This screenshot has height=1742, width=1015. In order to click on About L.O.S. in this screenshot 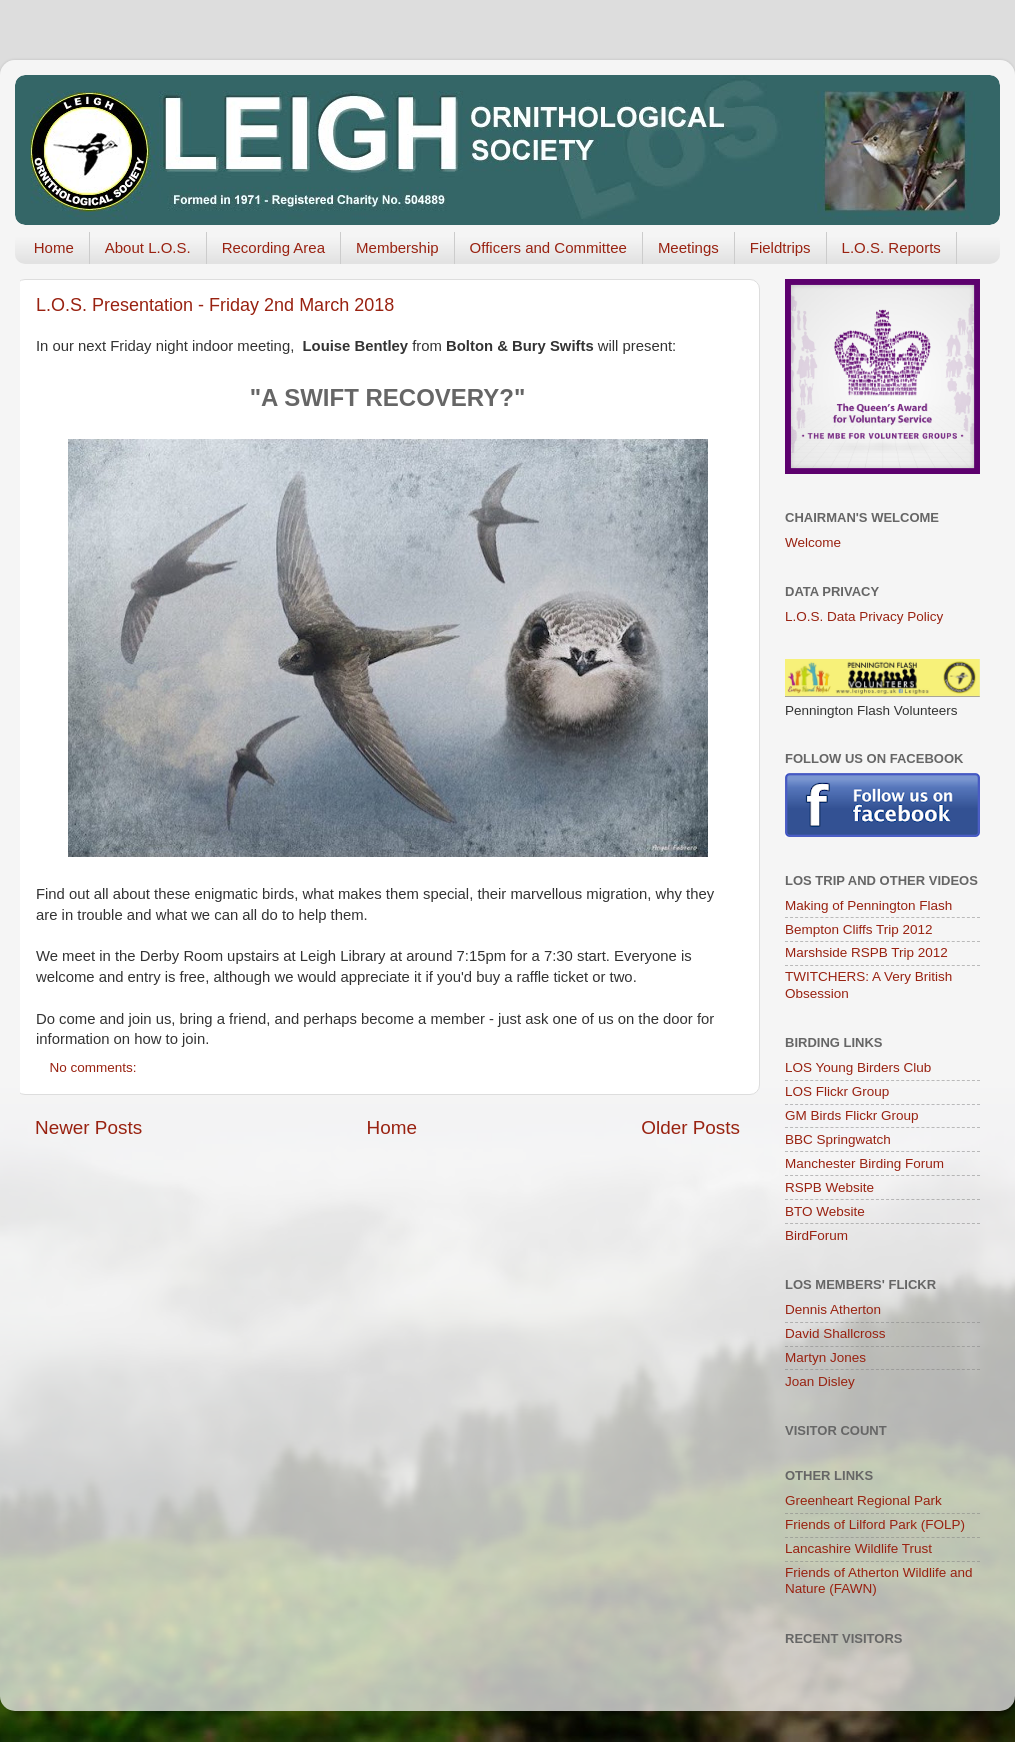, I will do `click(148, 247)`.